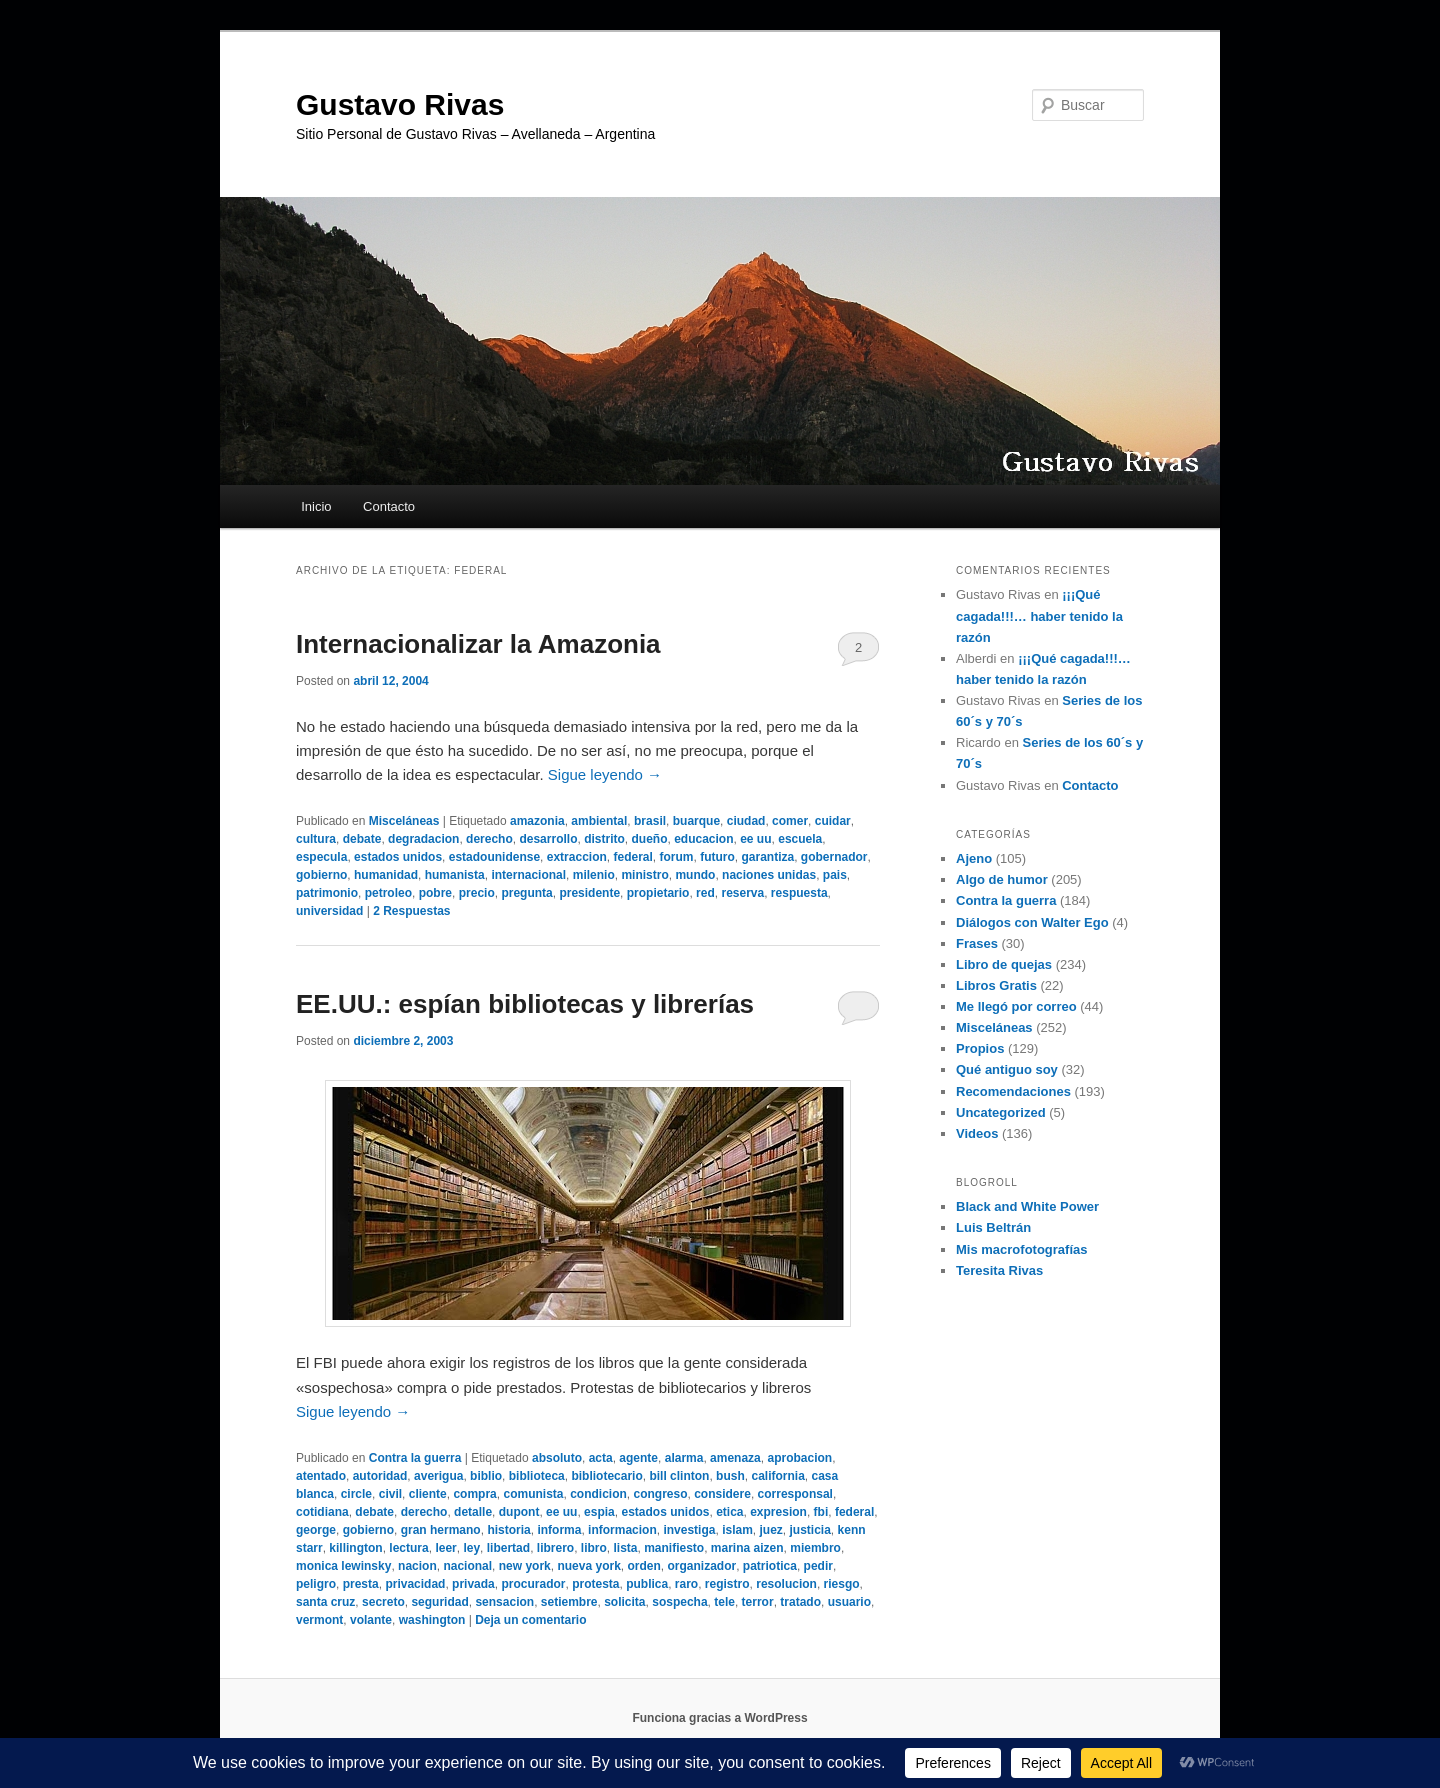 The width and height of the screenshot is (1440, 1788). I want to click on comer, so click(790, 821).